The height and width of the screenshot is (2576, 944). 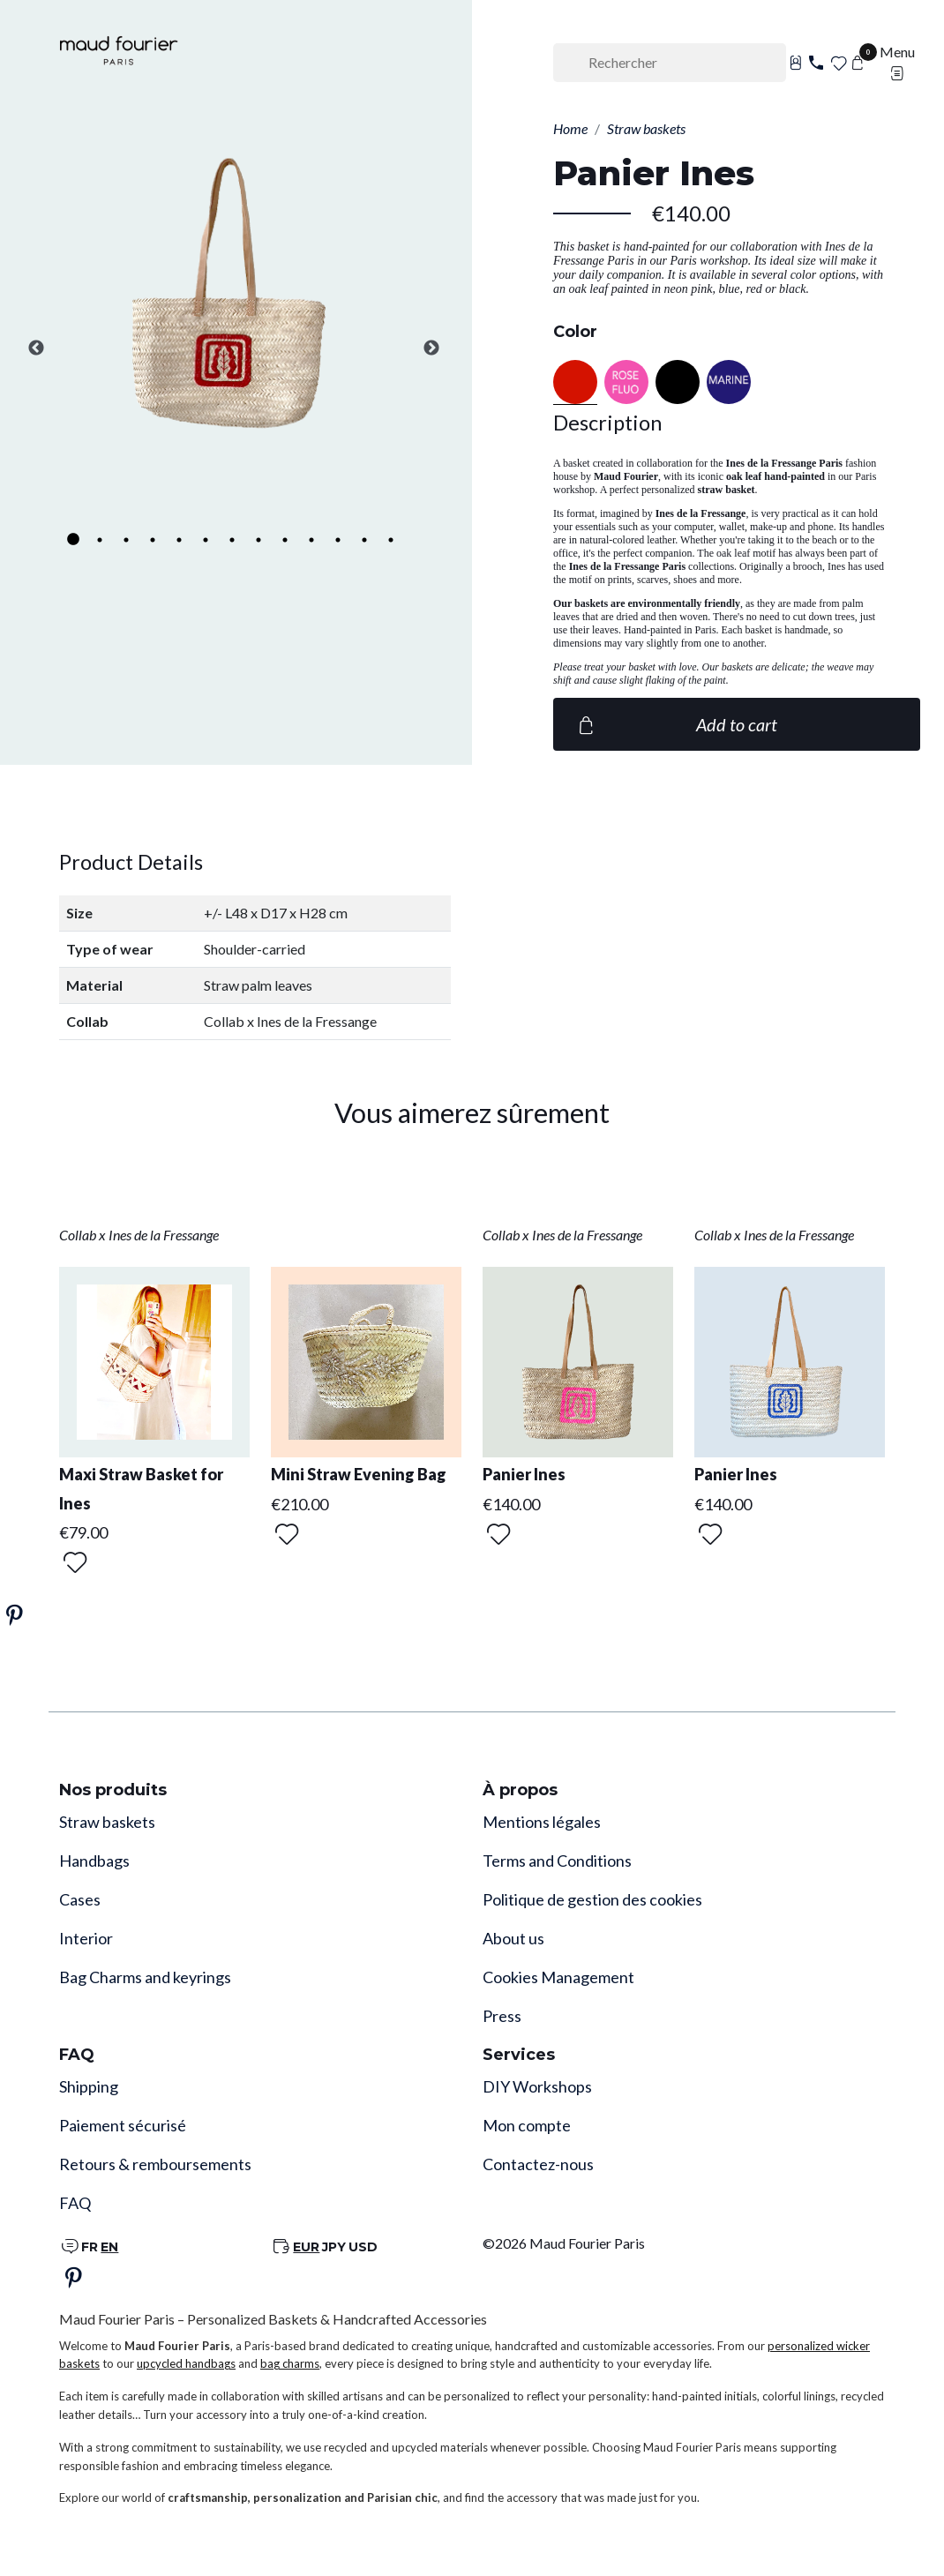 What do you see at coordinates (358, 1474) in the screenshot?
I see `Mini Straw Evening Bag` at bounding box center [358, 1474].